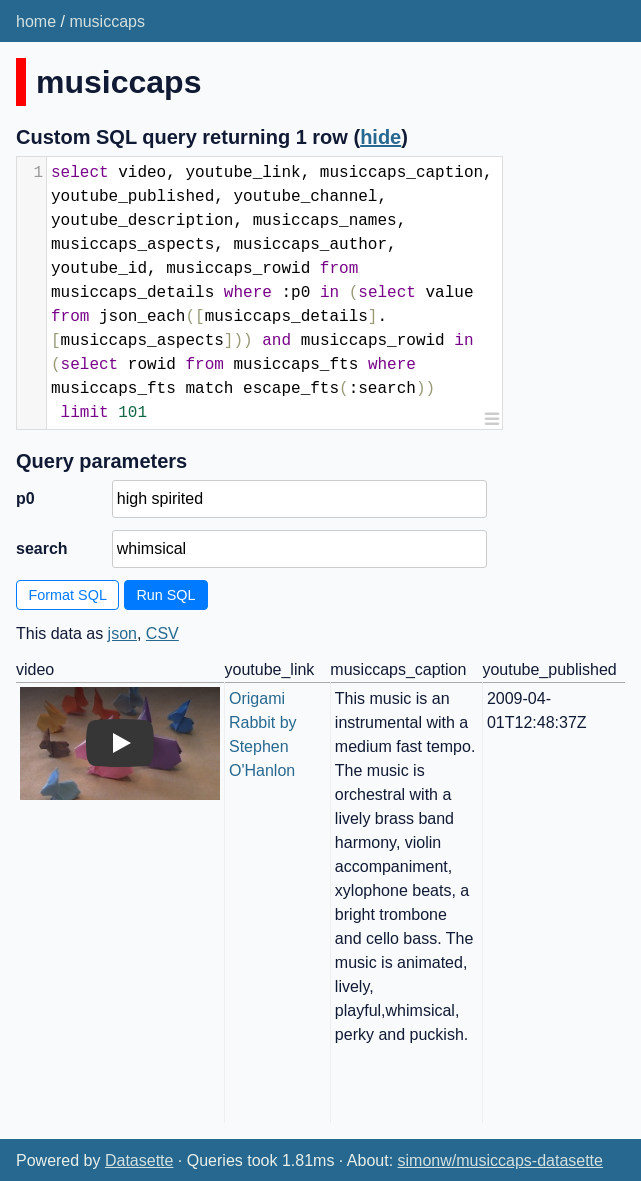 This screenshot has height=1181, width=641. What do you see at coordinates (139, 1160) in the screenshot?
I see `Datasette` at bounding box center [139, 1160].